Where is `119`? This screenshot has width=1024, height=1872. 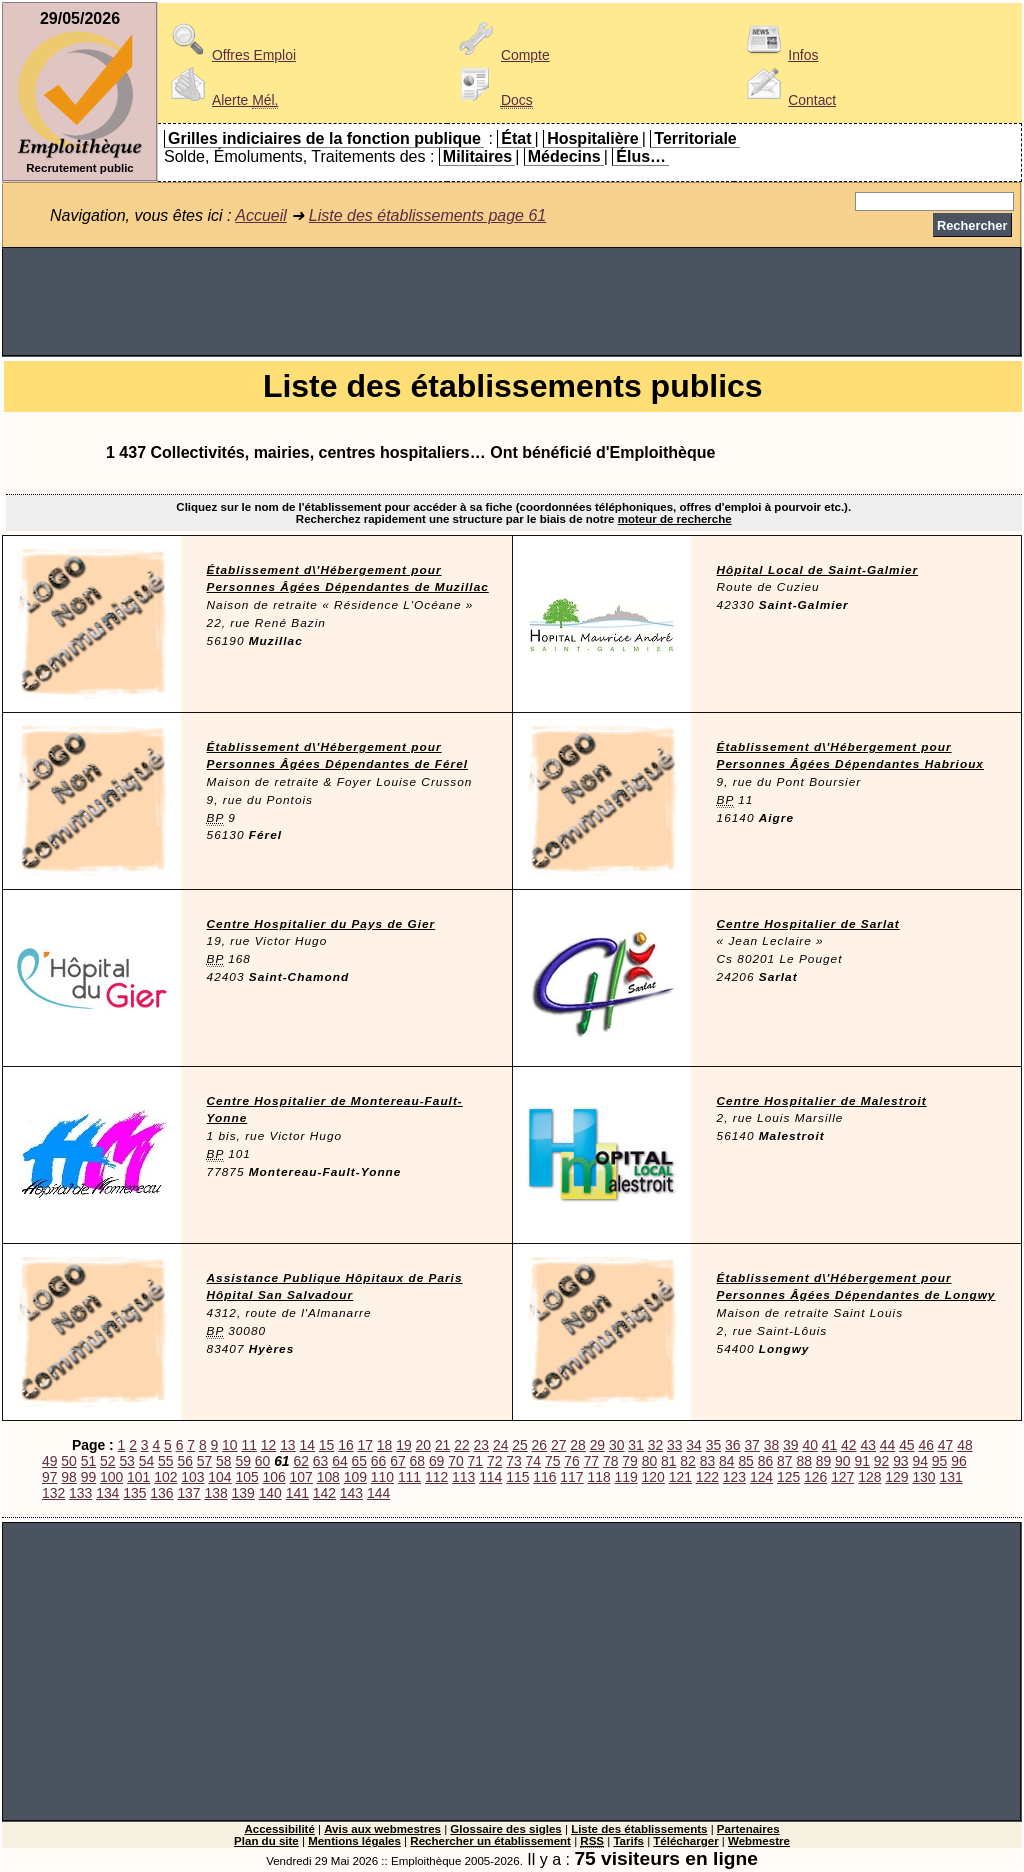 119 is located at coordinates (626, 1477).